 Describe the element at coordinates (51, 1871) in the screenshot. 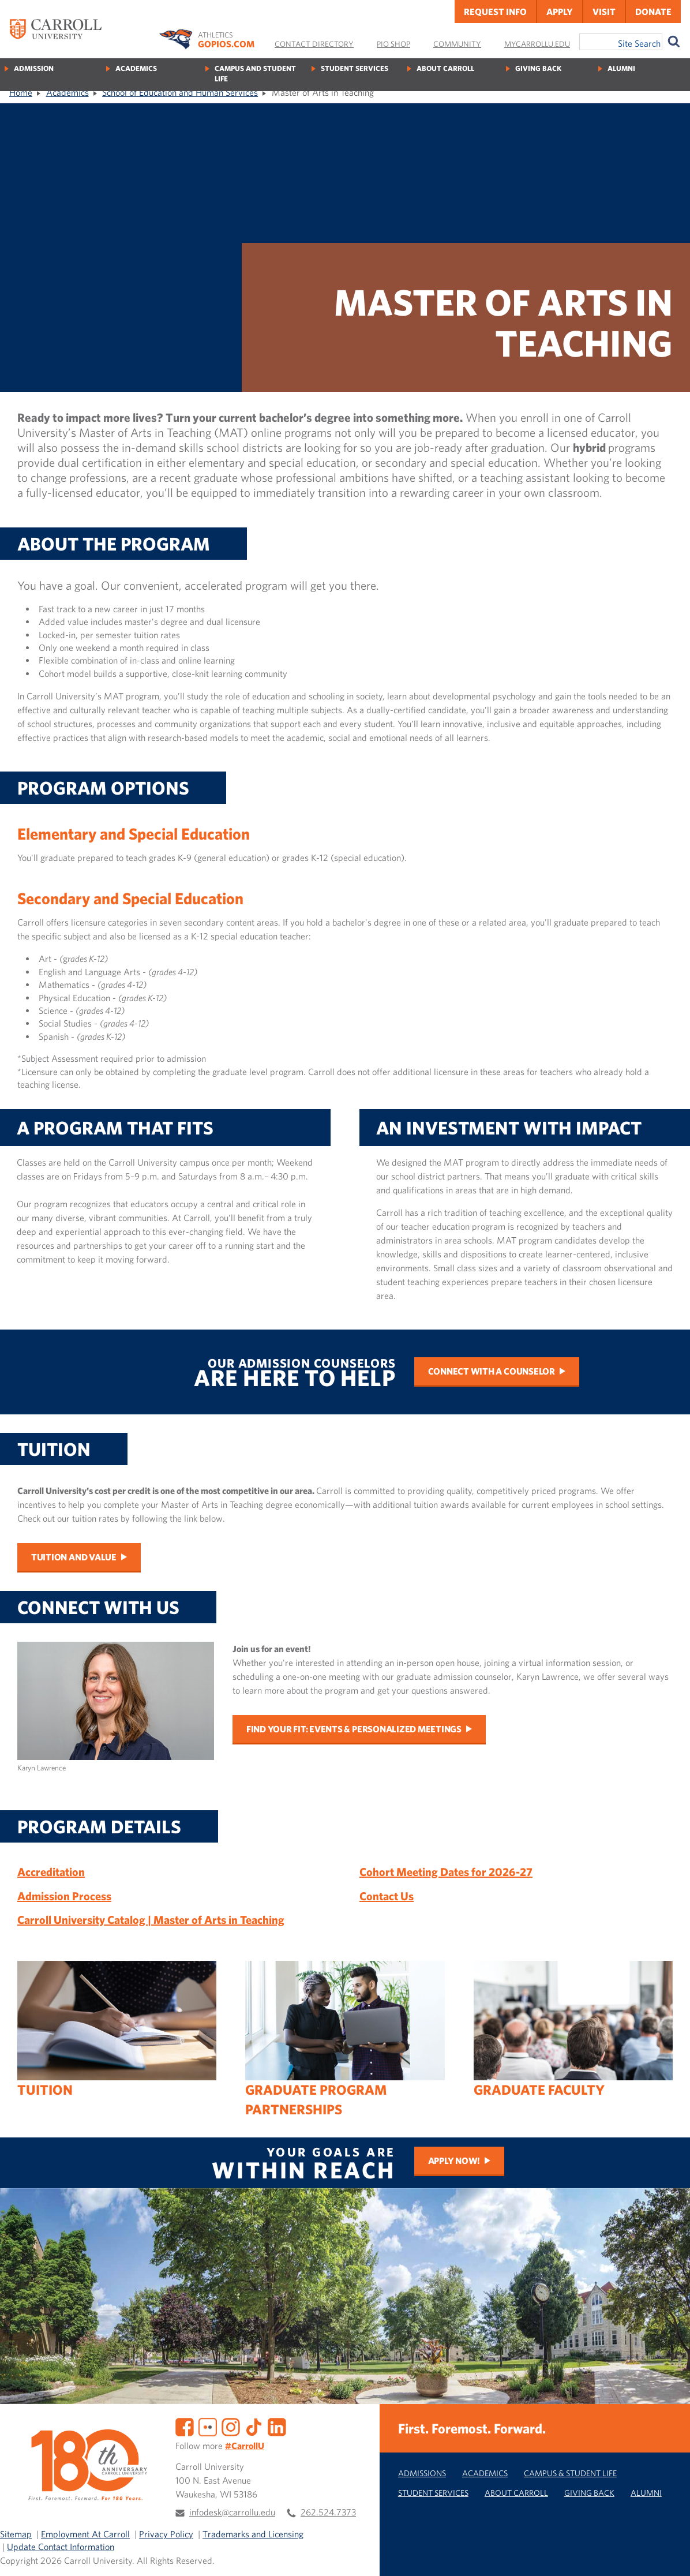

I see `Accreditation` at that location.